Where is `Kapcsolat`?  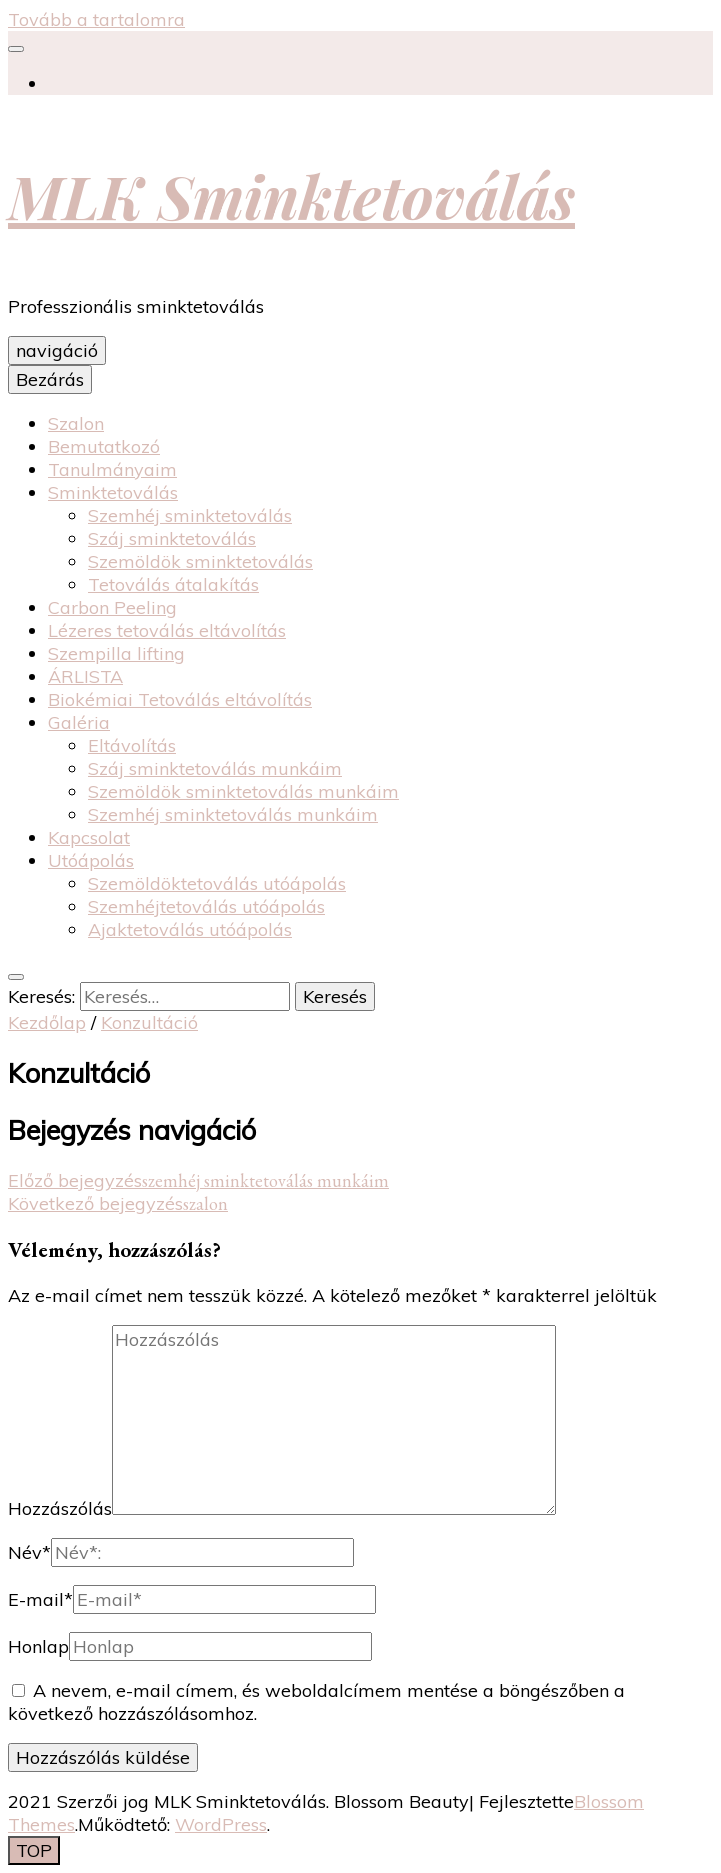
Kapcsolat is located at coordinates (89, 837).